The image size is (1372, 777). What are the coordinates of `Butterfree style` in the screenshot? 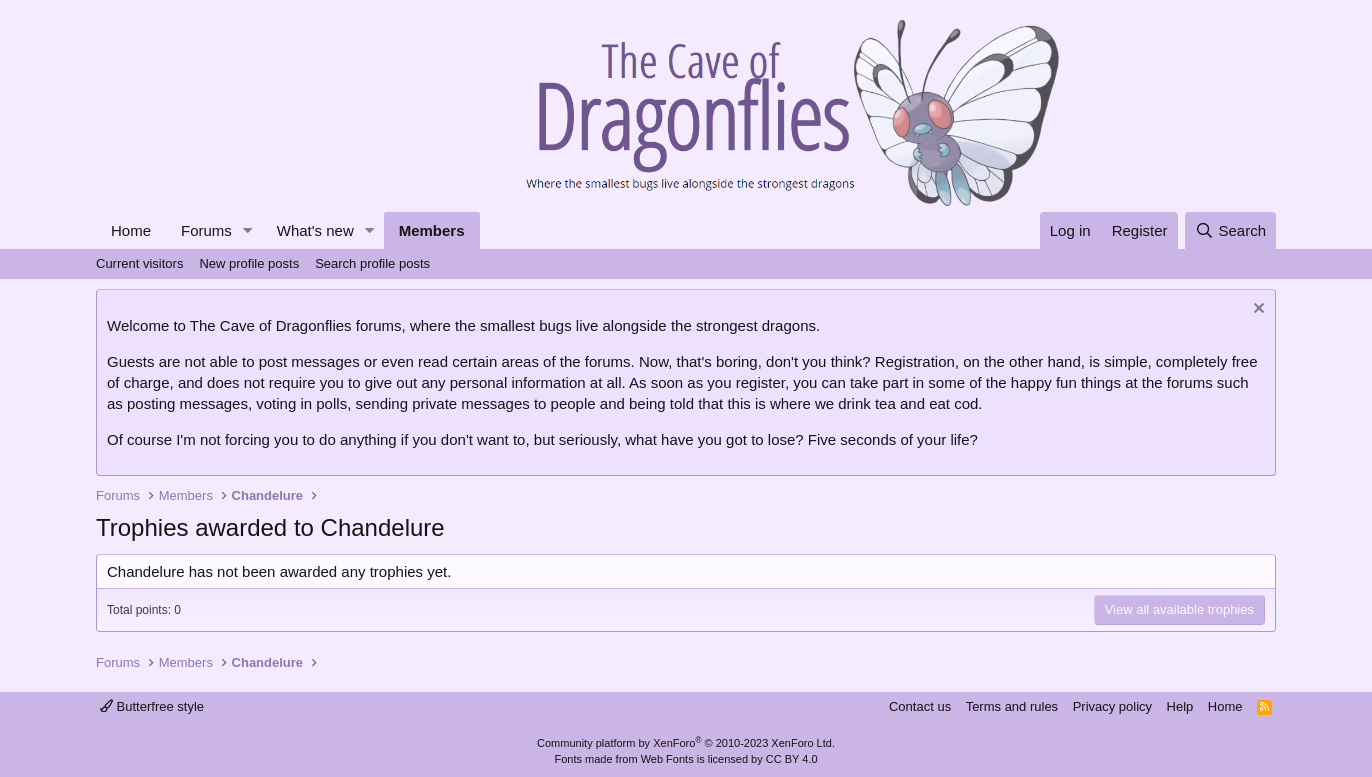 It's located at (152, 706).